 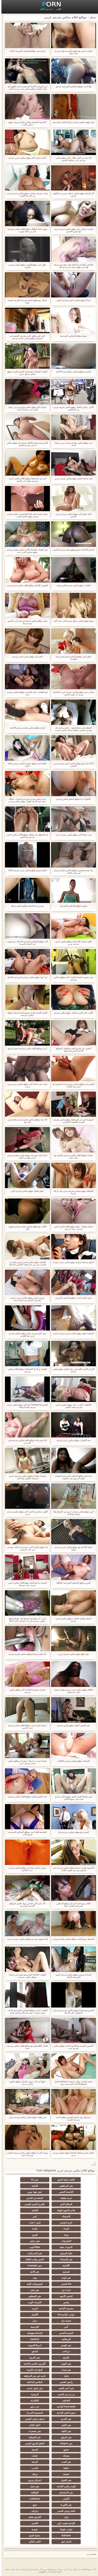 I want to click on تطور غير متوقع الجنس موقع سكس مترجم للعربيه, so click(x=26, y=265).